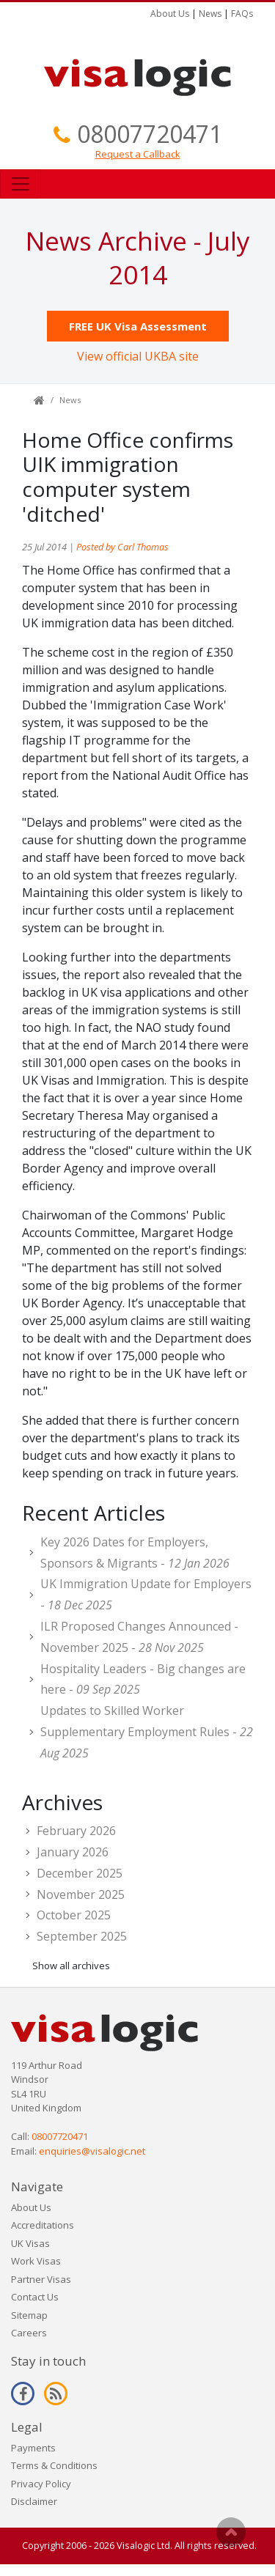  I want to click on Partner Visas, so click(41, 2279).